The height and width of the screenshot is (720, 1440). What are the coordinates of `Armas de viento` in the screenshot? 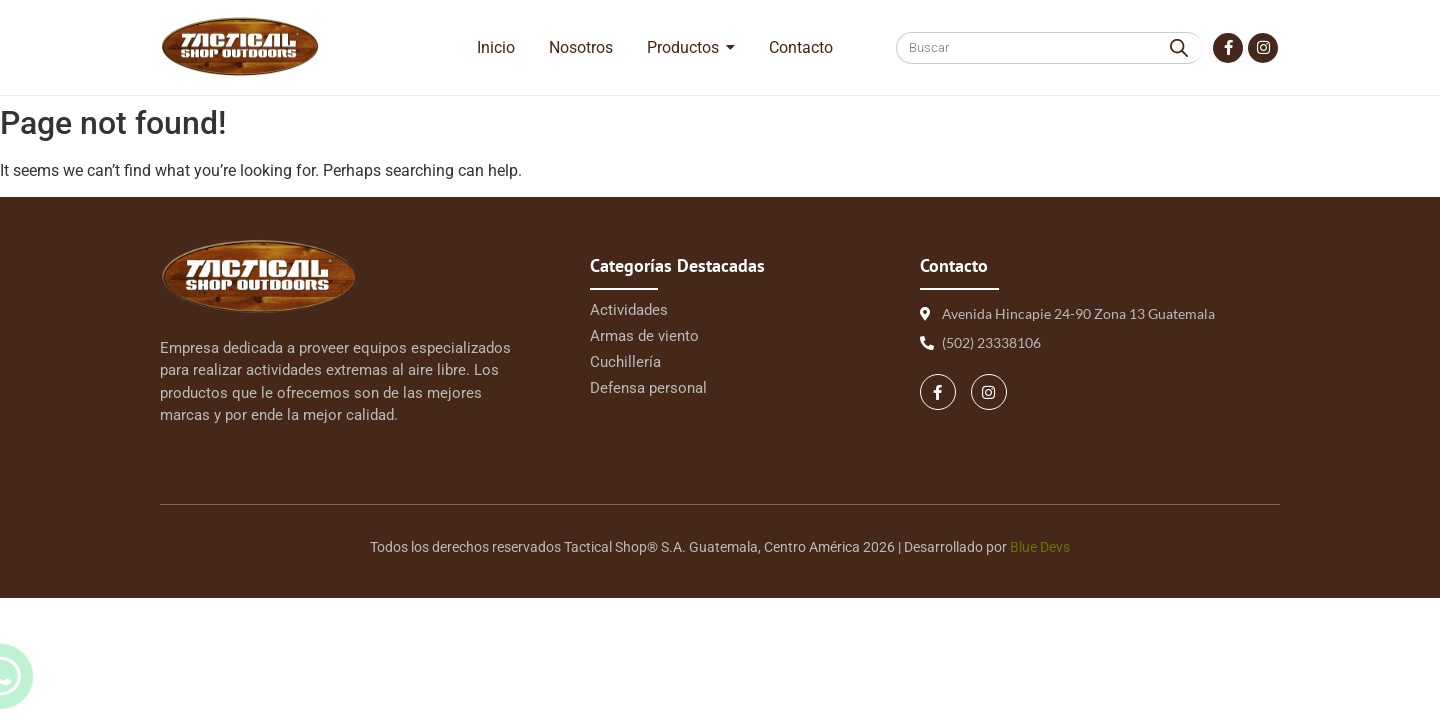 It's located at (644, 336).